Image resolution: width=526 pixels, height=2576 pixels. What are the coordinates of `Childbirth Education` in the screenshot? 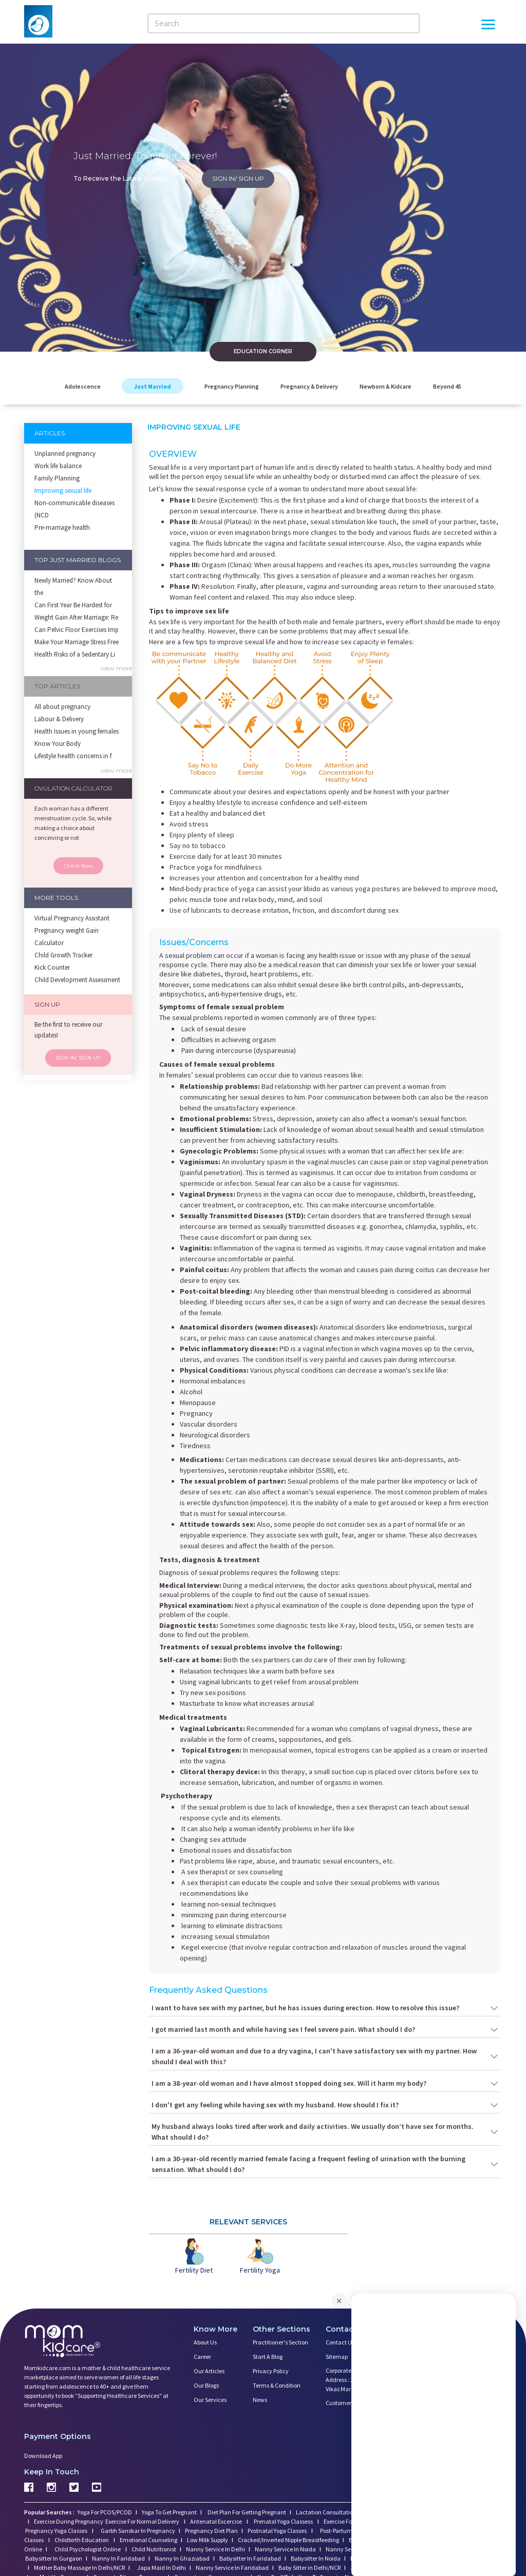 It's located at (82, 2540).